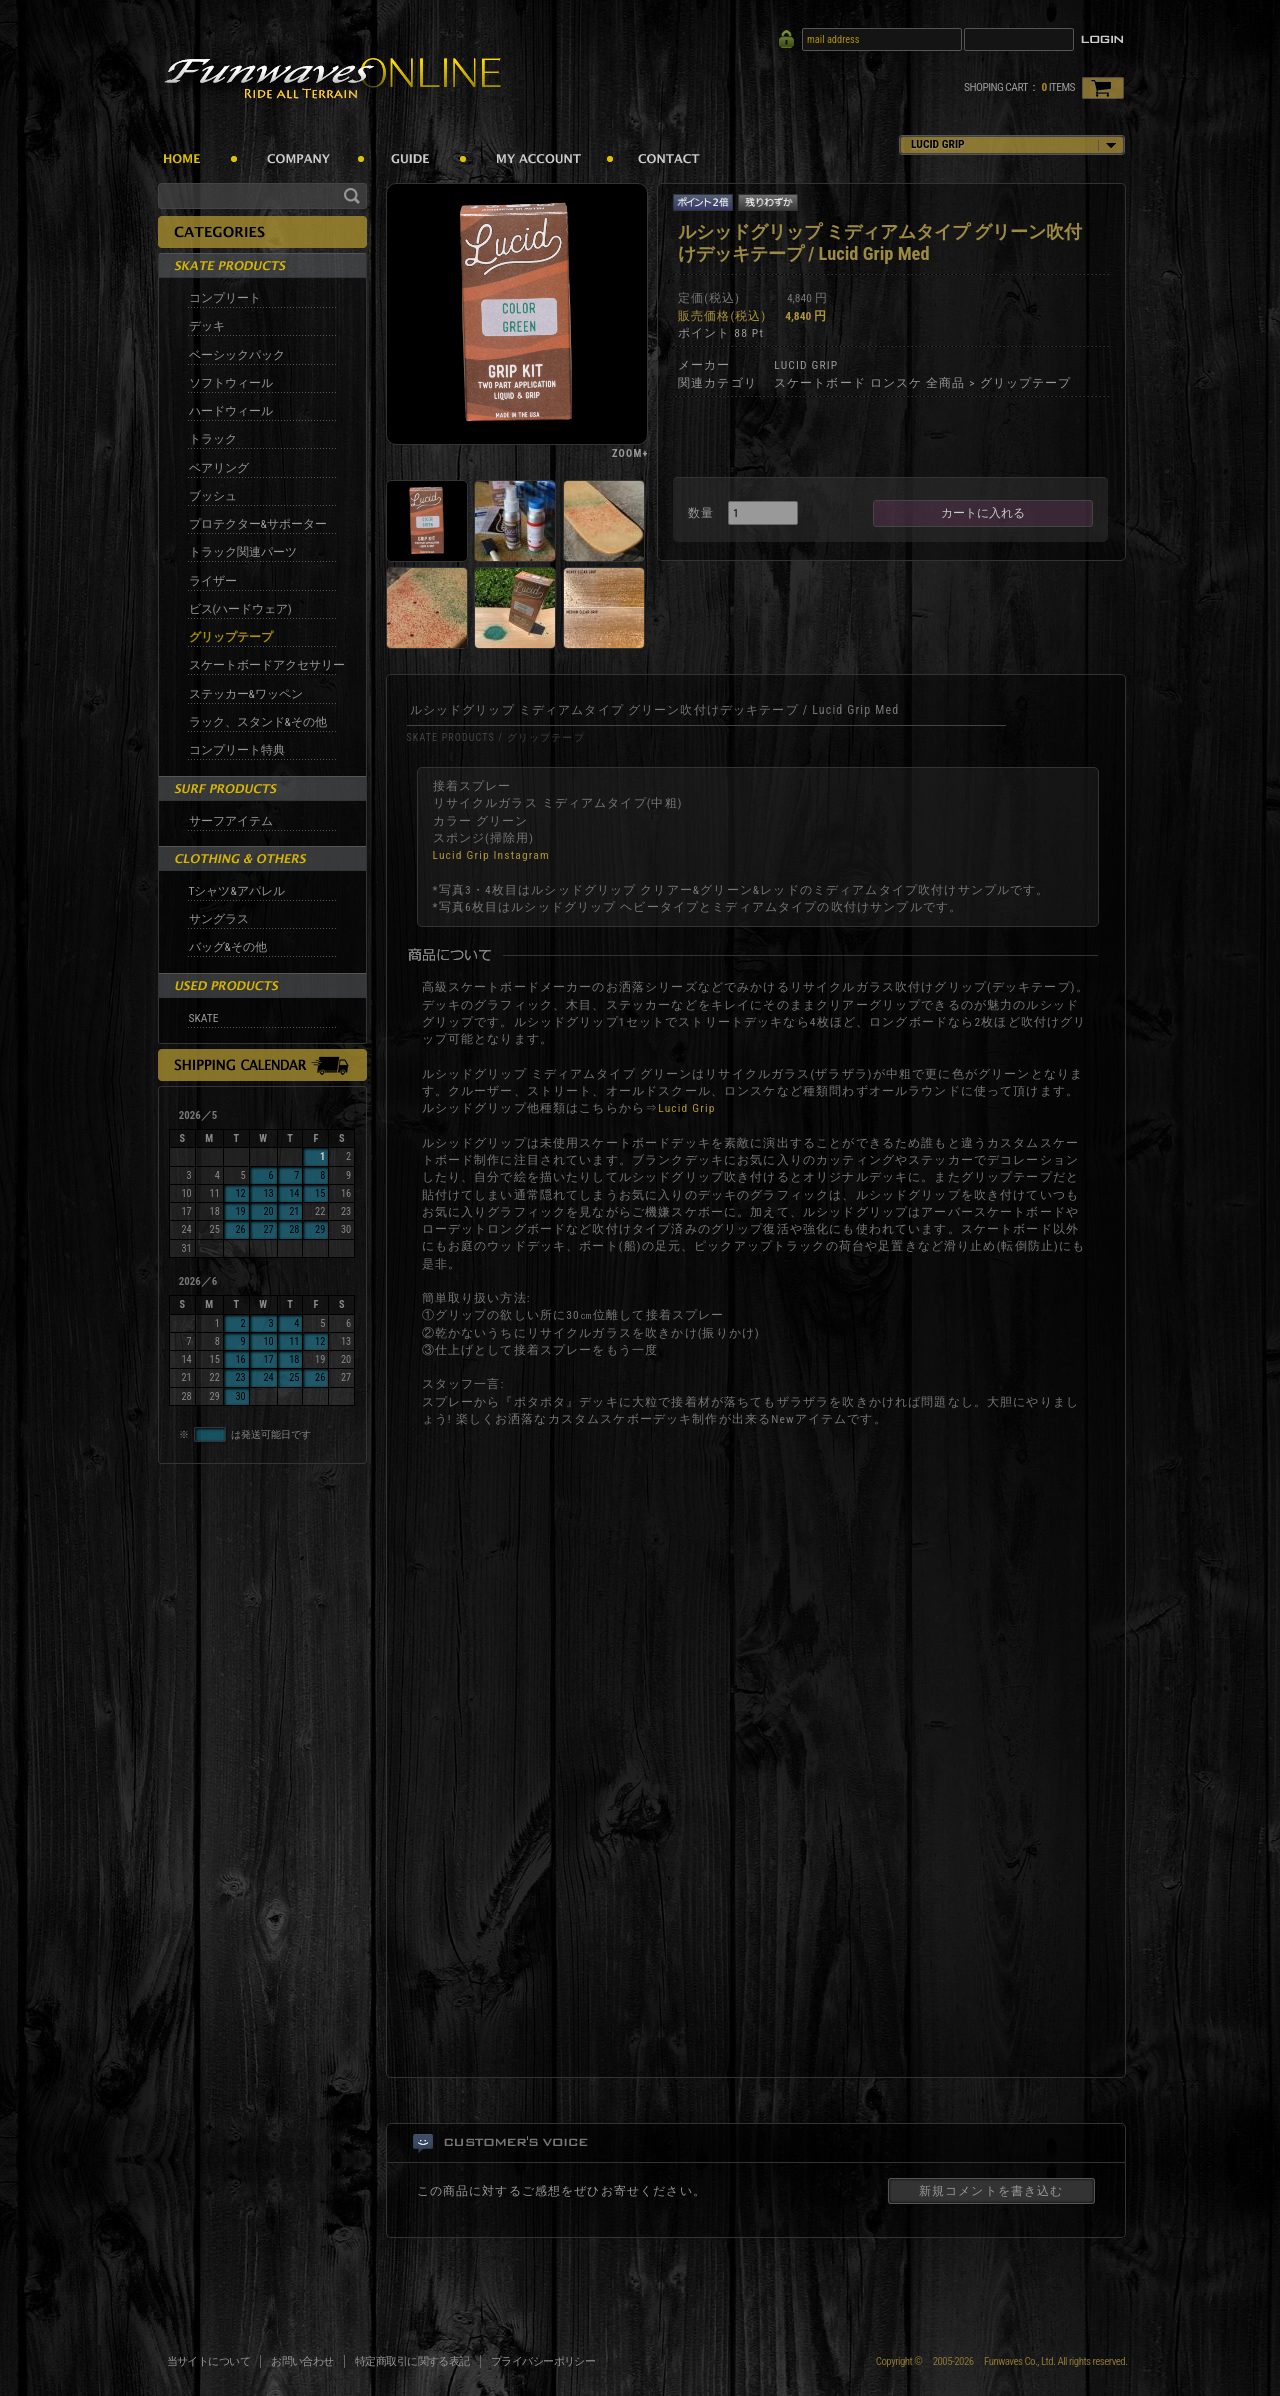 This screenshot has height=2396, width=1280. Describe the element at coordinates (237, 750) in the screenshot. I see `コンプリート特典` at that location.